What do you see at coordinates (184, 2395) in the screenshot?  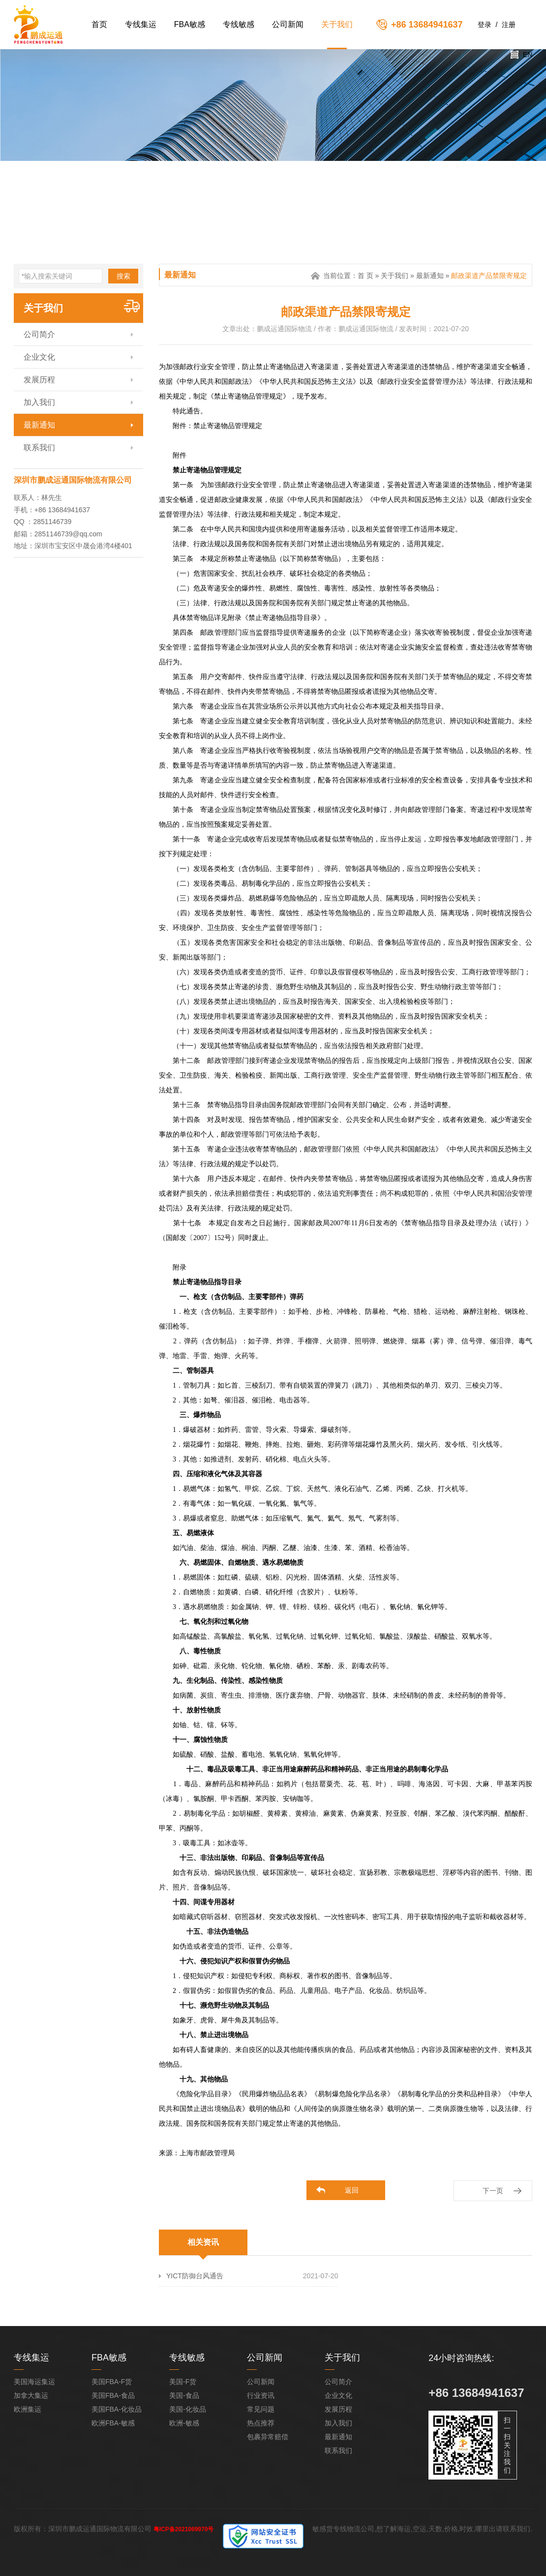 I see `美国-食品` at bounding box center [184, 2395].